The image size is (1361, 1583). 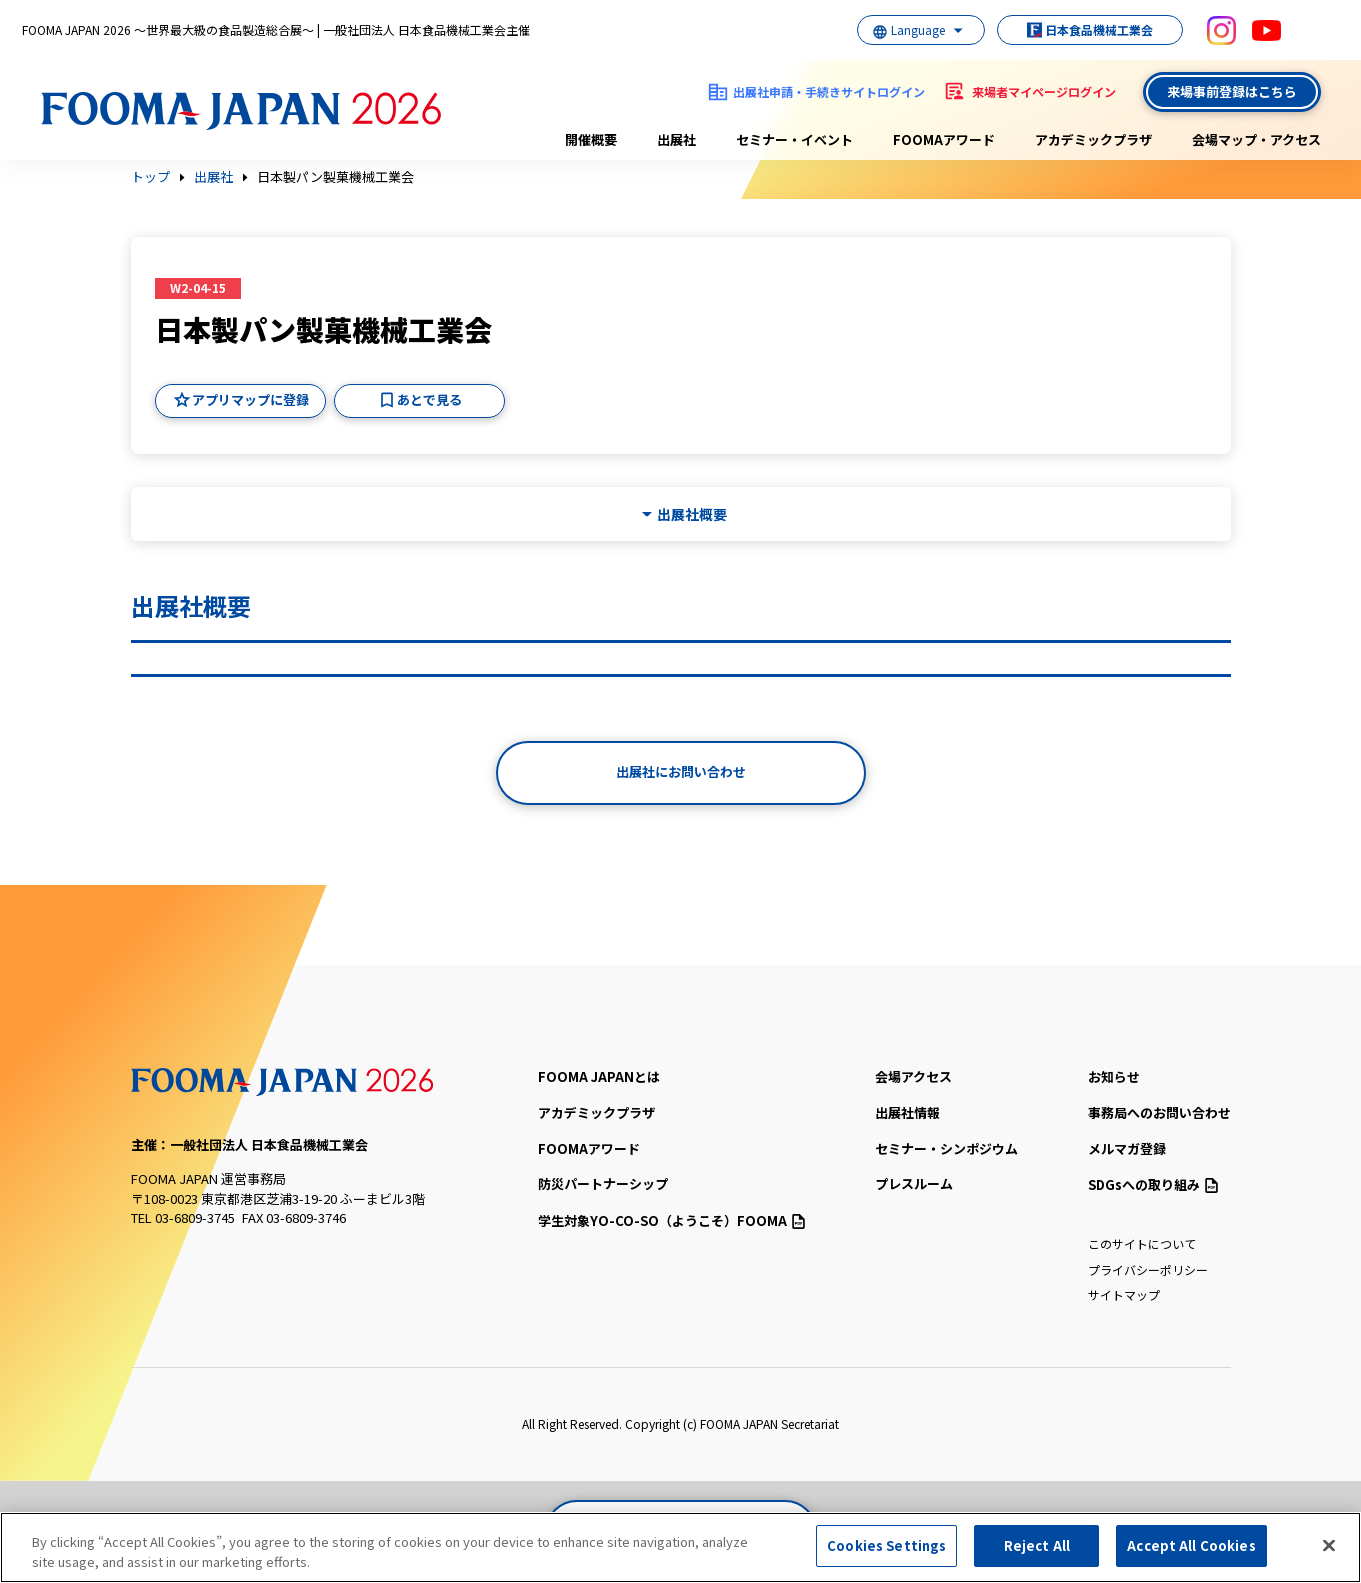 I want to click on FOOMA JAPANとは, so click(x=599, y=1076).